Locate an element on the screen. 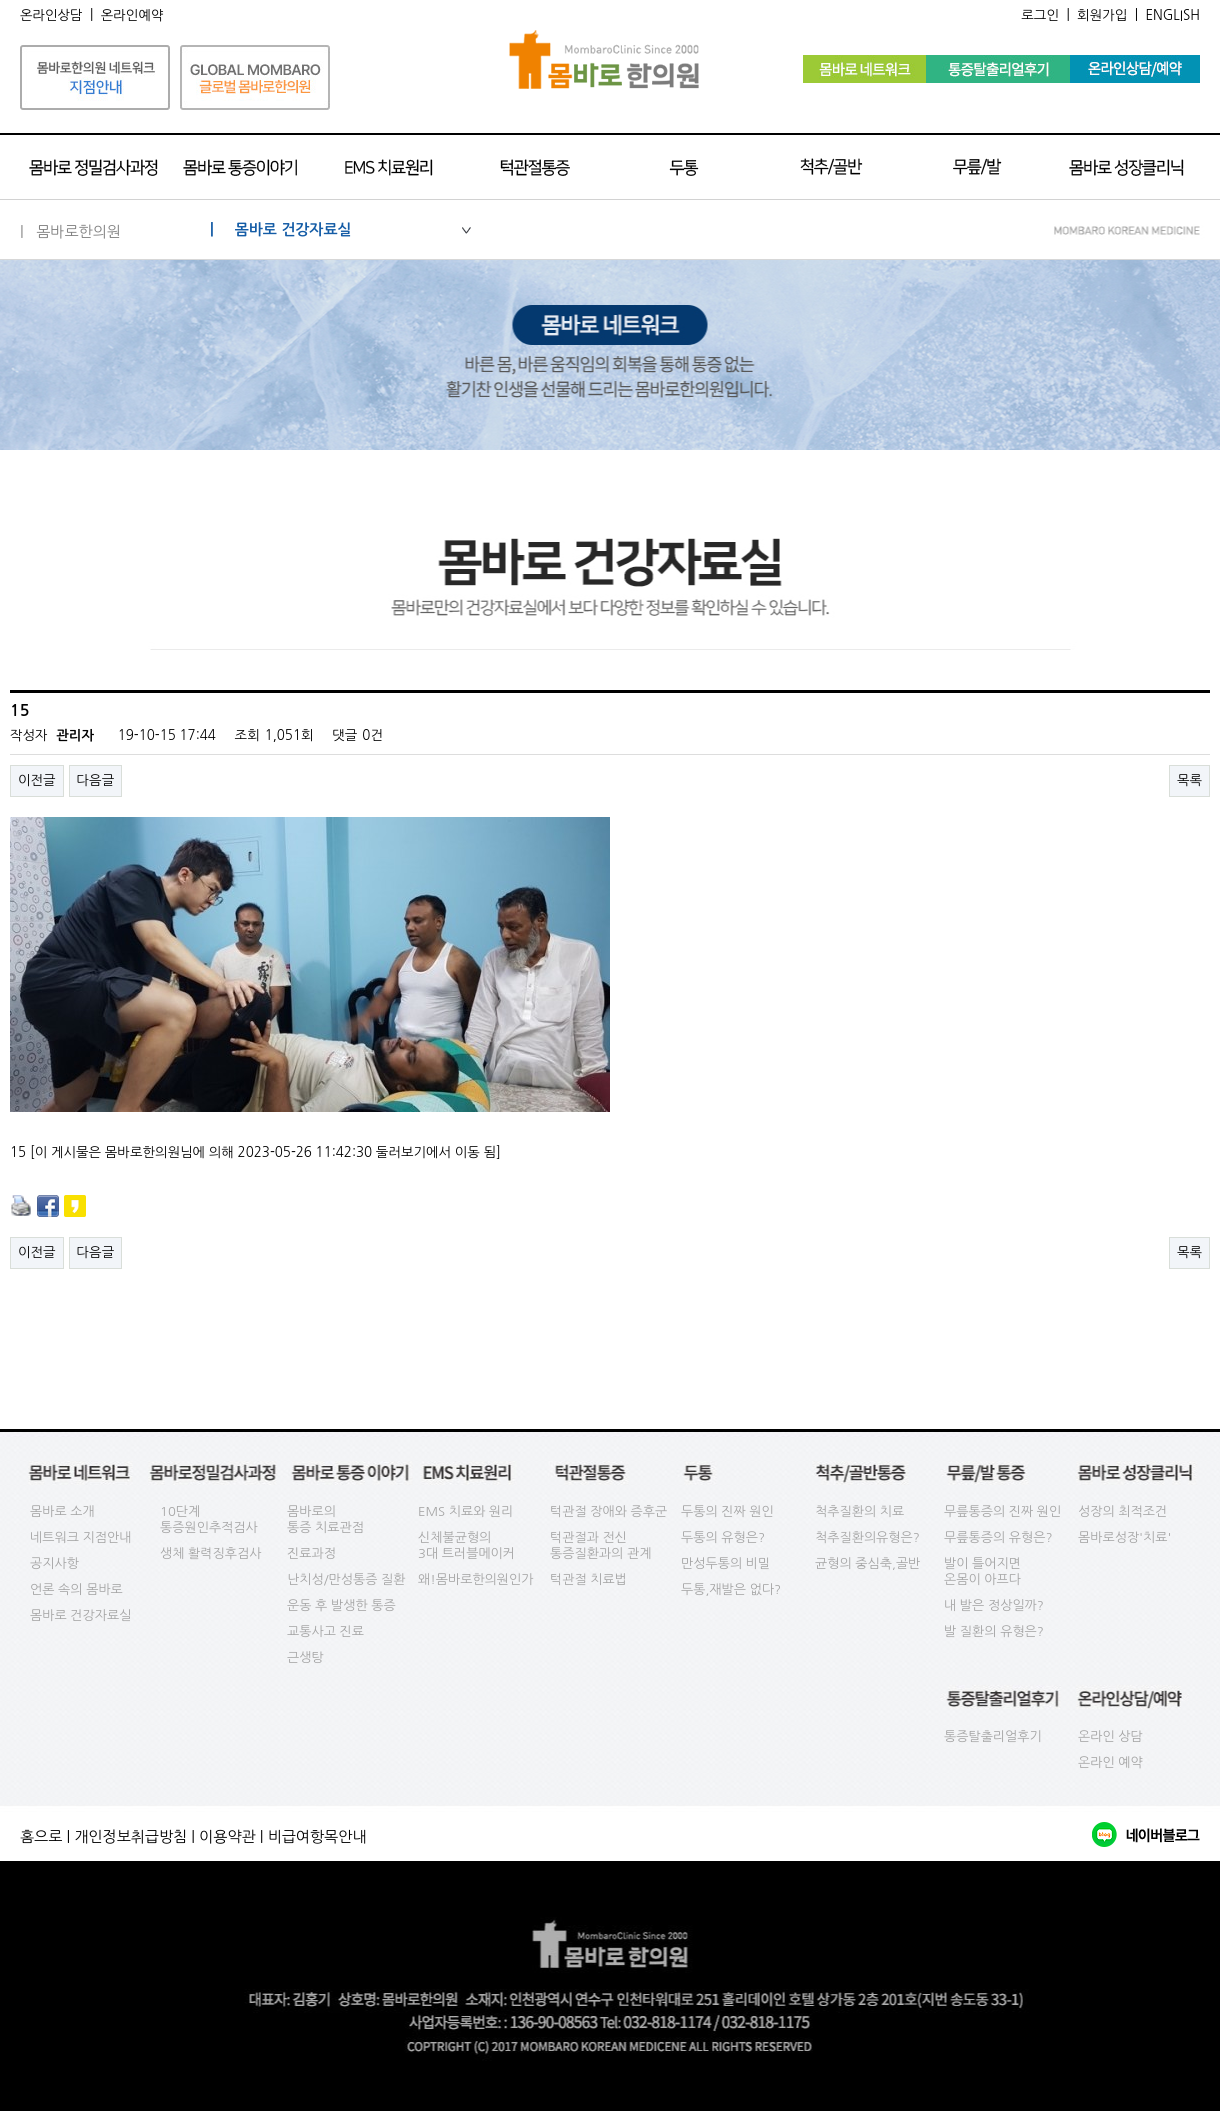 The height and width of the screenshot is (2111, 1220). 난치성/만성통증 질환 is located at coordinates (346, 1579).